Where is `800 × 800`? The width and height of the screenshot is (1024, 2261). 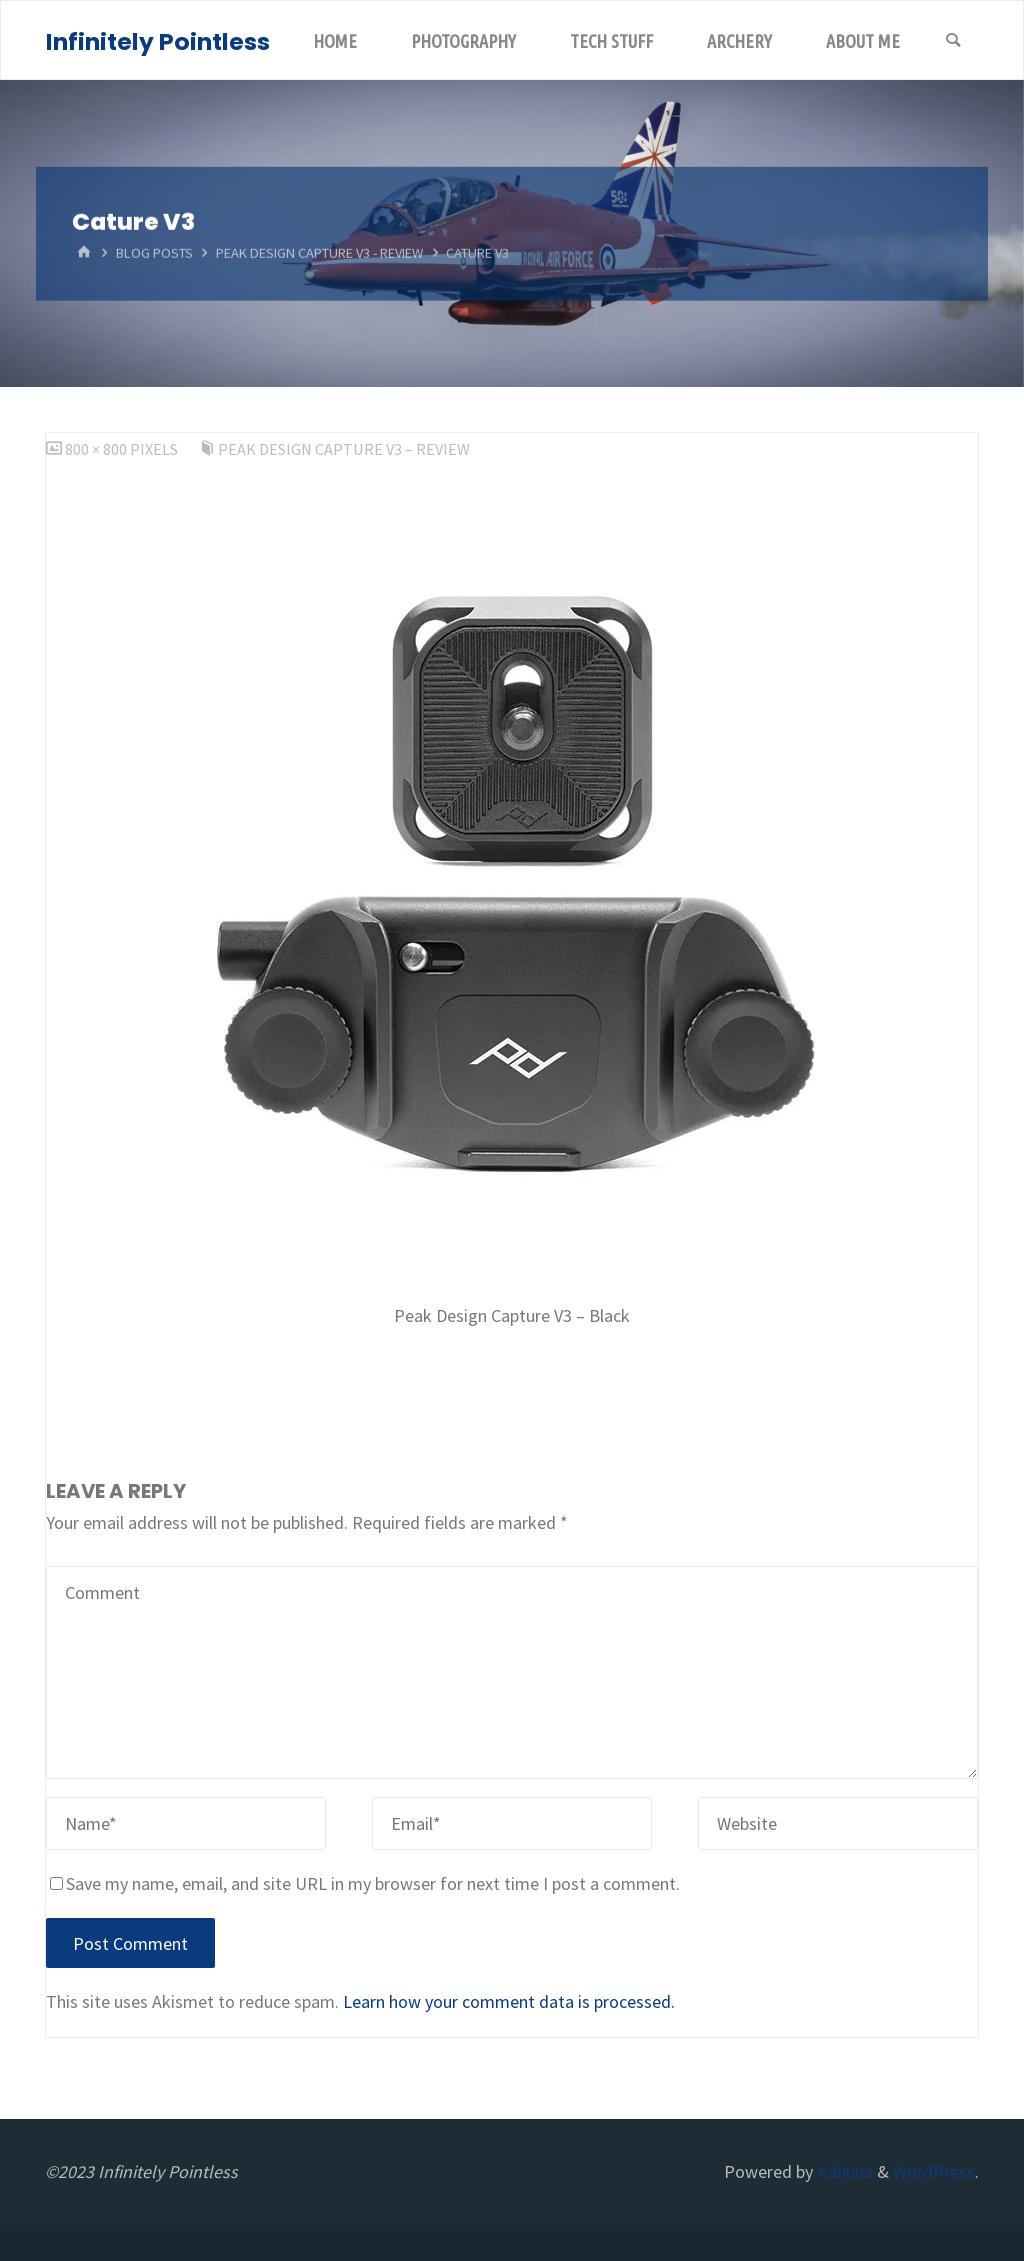
800 × 800 is located at coordinates (97, 449).